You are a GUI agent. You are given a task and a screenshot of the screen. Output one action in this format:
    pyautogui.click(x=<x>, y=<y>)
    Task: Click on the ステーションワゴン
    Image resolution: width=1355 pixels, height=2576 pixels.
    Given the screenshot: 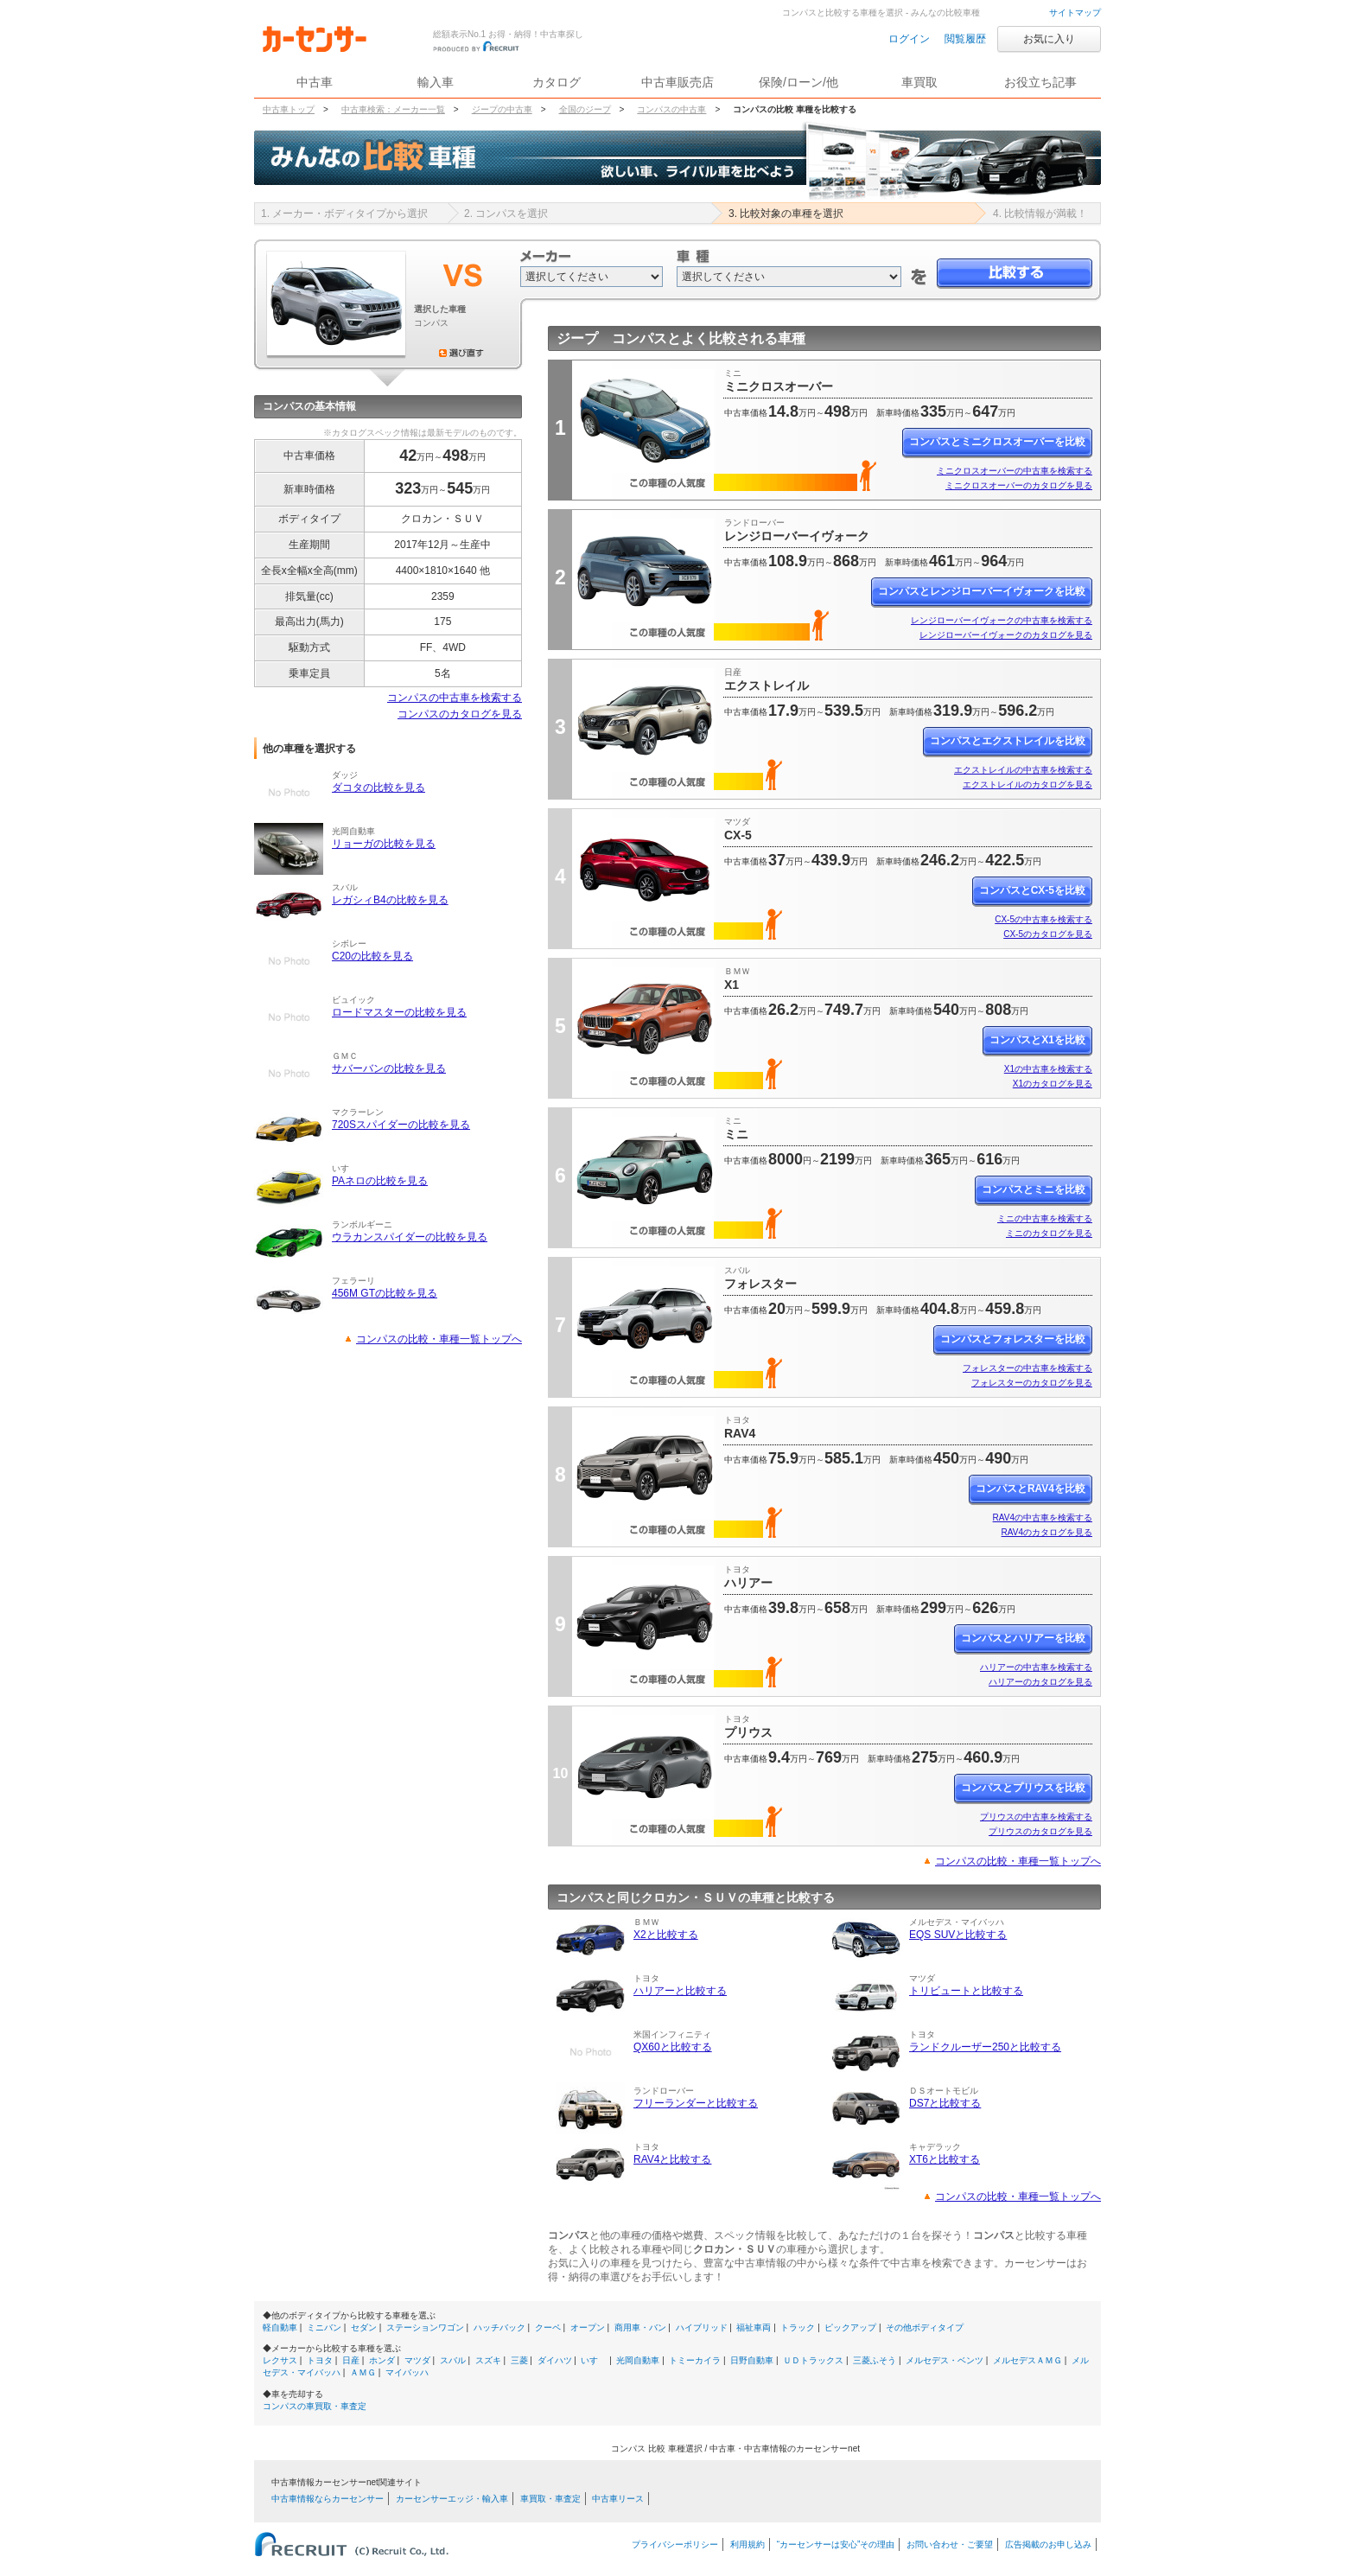 What is the action you would take?
    pyautogui.click(x=425, y=2327)
    